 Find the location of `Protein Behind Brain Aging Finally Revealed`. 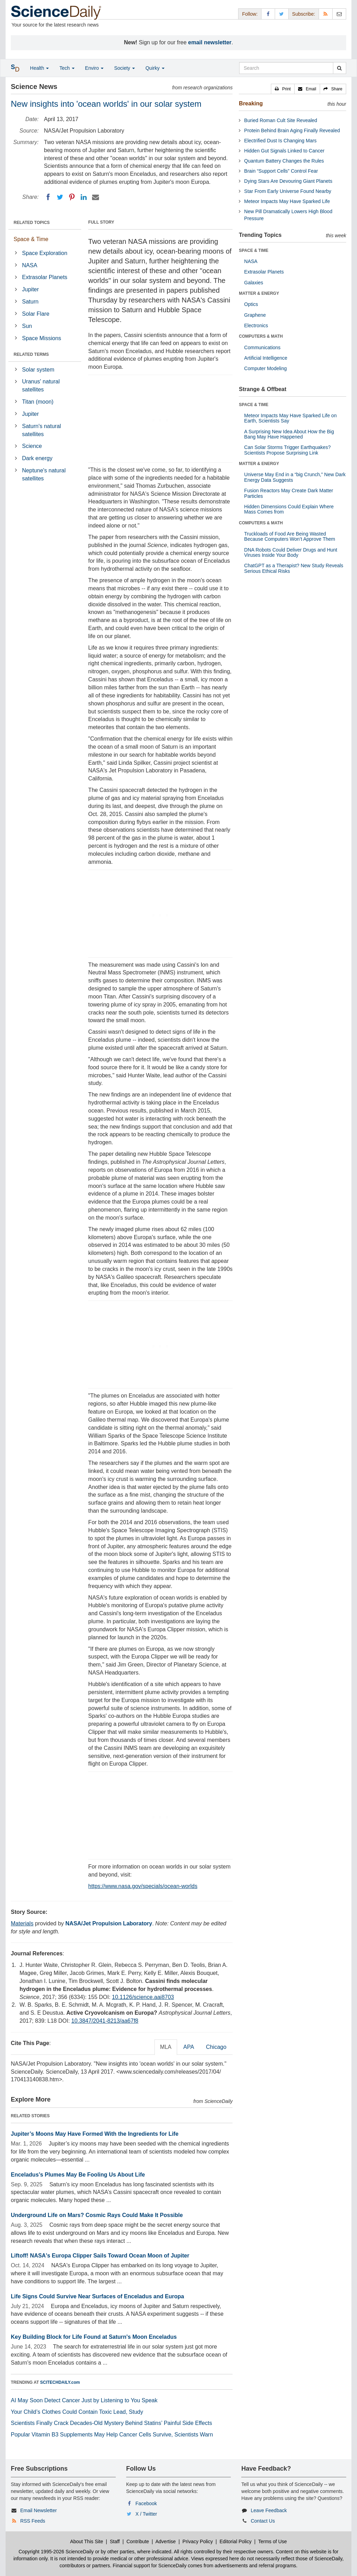

Protein Behind Brain Aging Finally Revealed is located at coordinates (292, 130).